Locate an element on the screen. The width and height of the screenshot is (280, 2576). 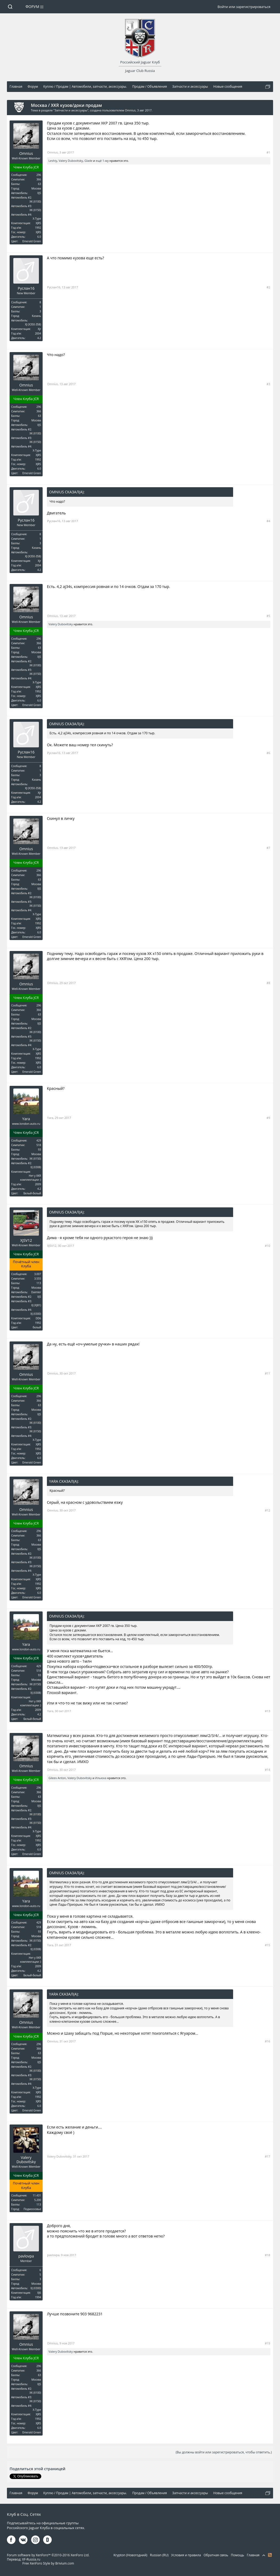
RSS is located at coordinates (270, 2555).